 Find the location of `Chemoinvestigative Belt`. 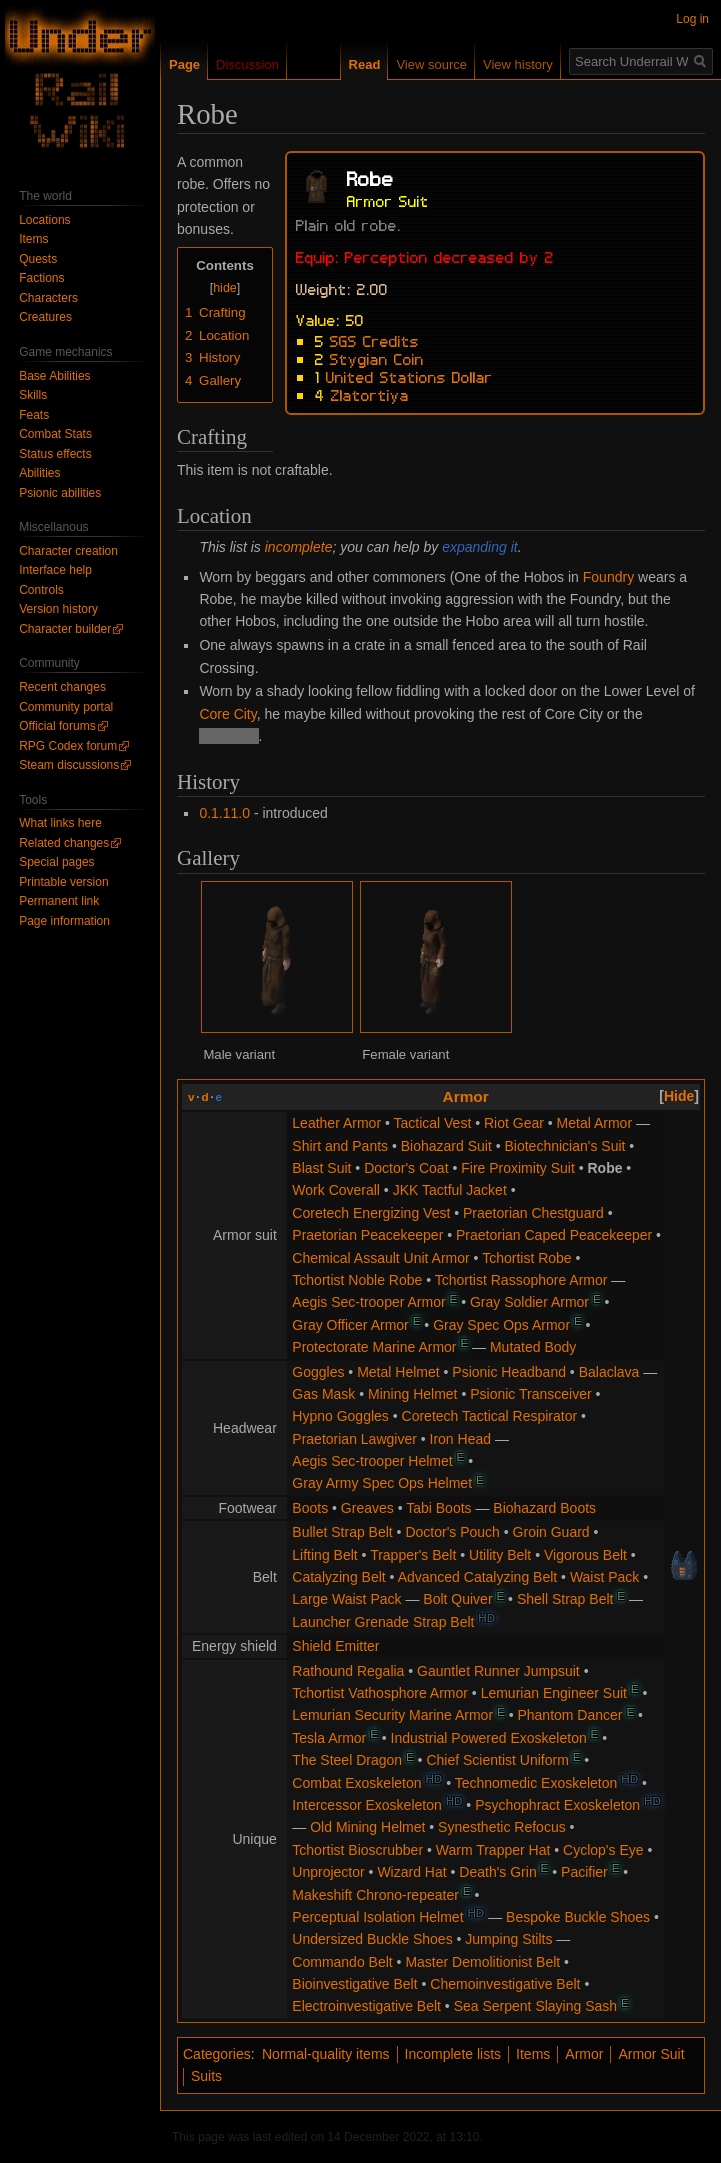

Chemoinvestigative Belt is located at coordinates (505, 1984).